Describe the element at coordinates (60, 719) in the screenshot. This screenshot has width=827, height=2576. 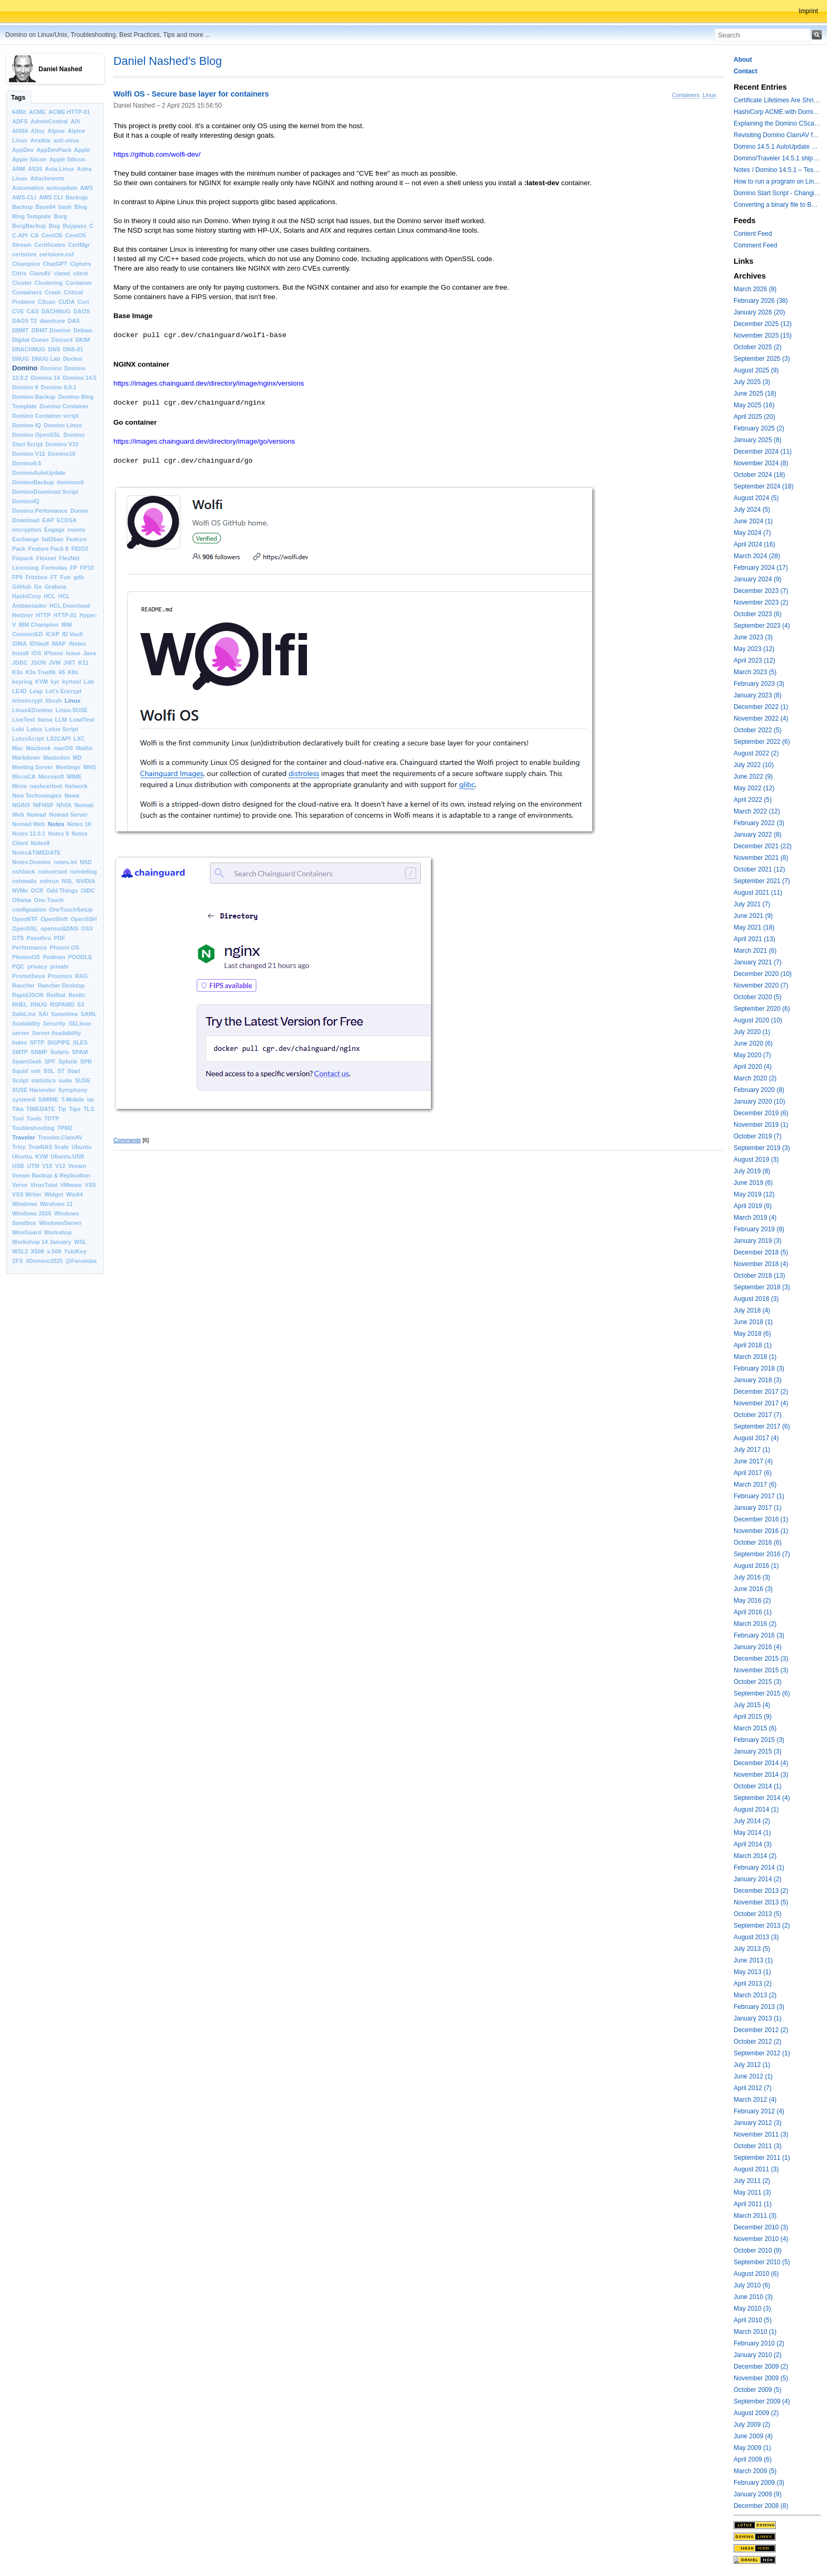
I see `LLM` at that location.